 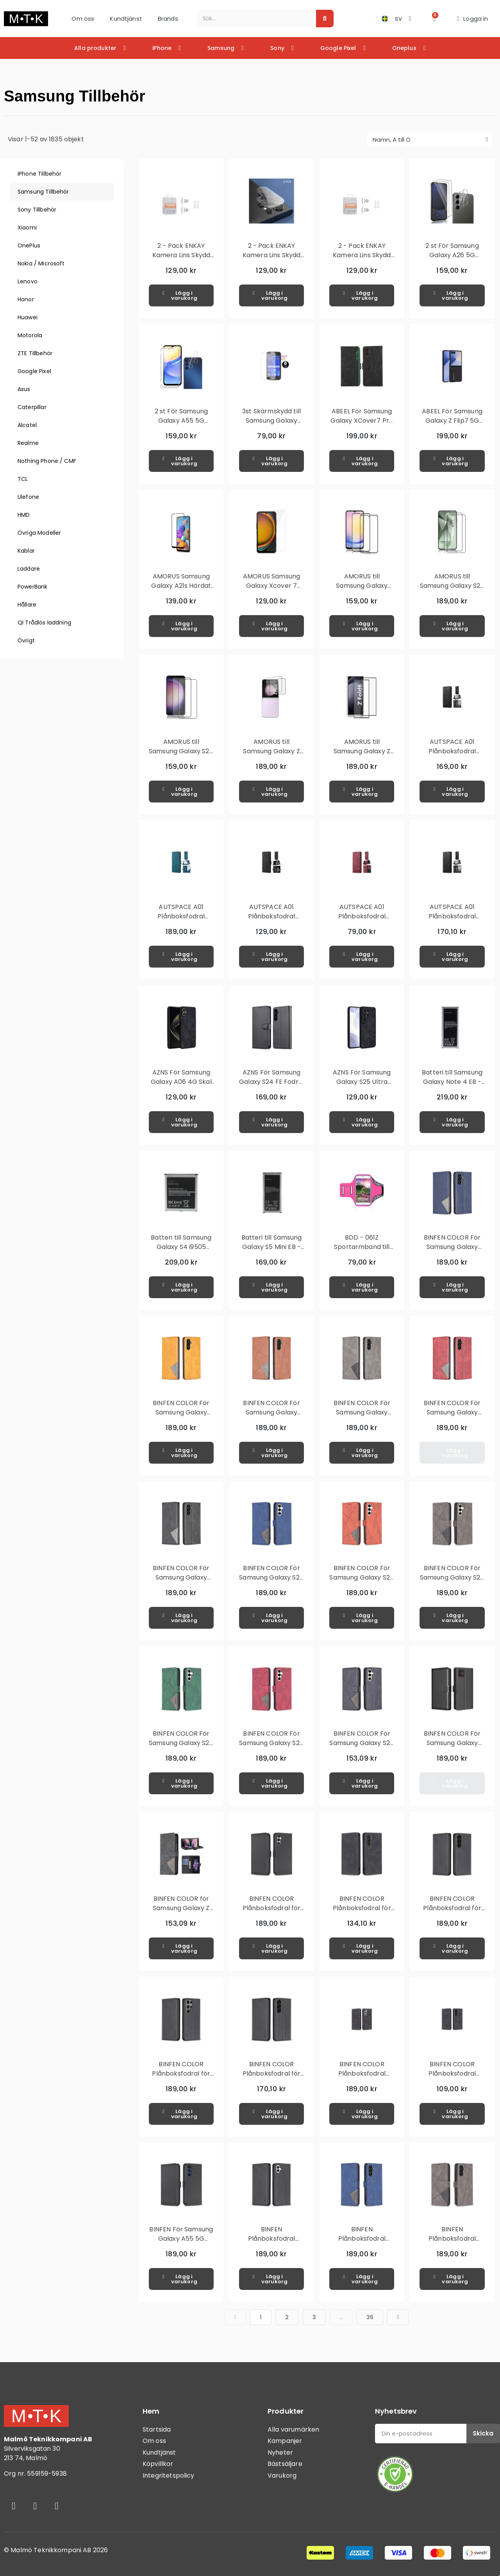 I want to click on Motorola, so click(x=30, y=335).